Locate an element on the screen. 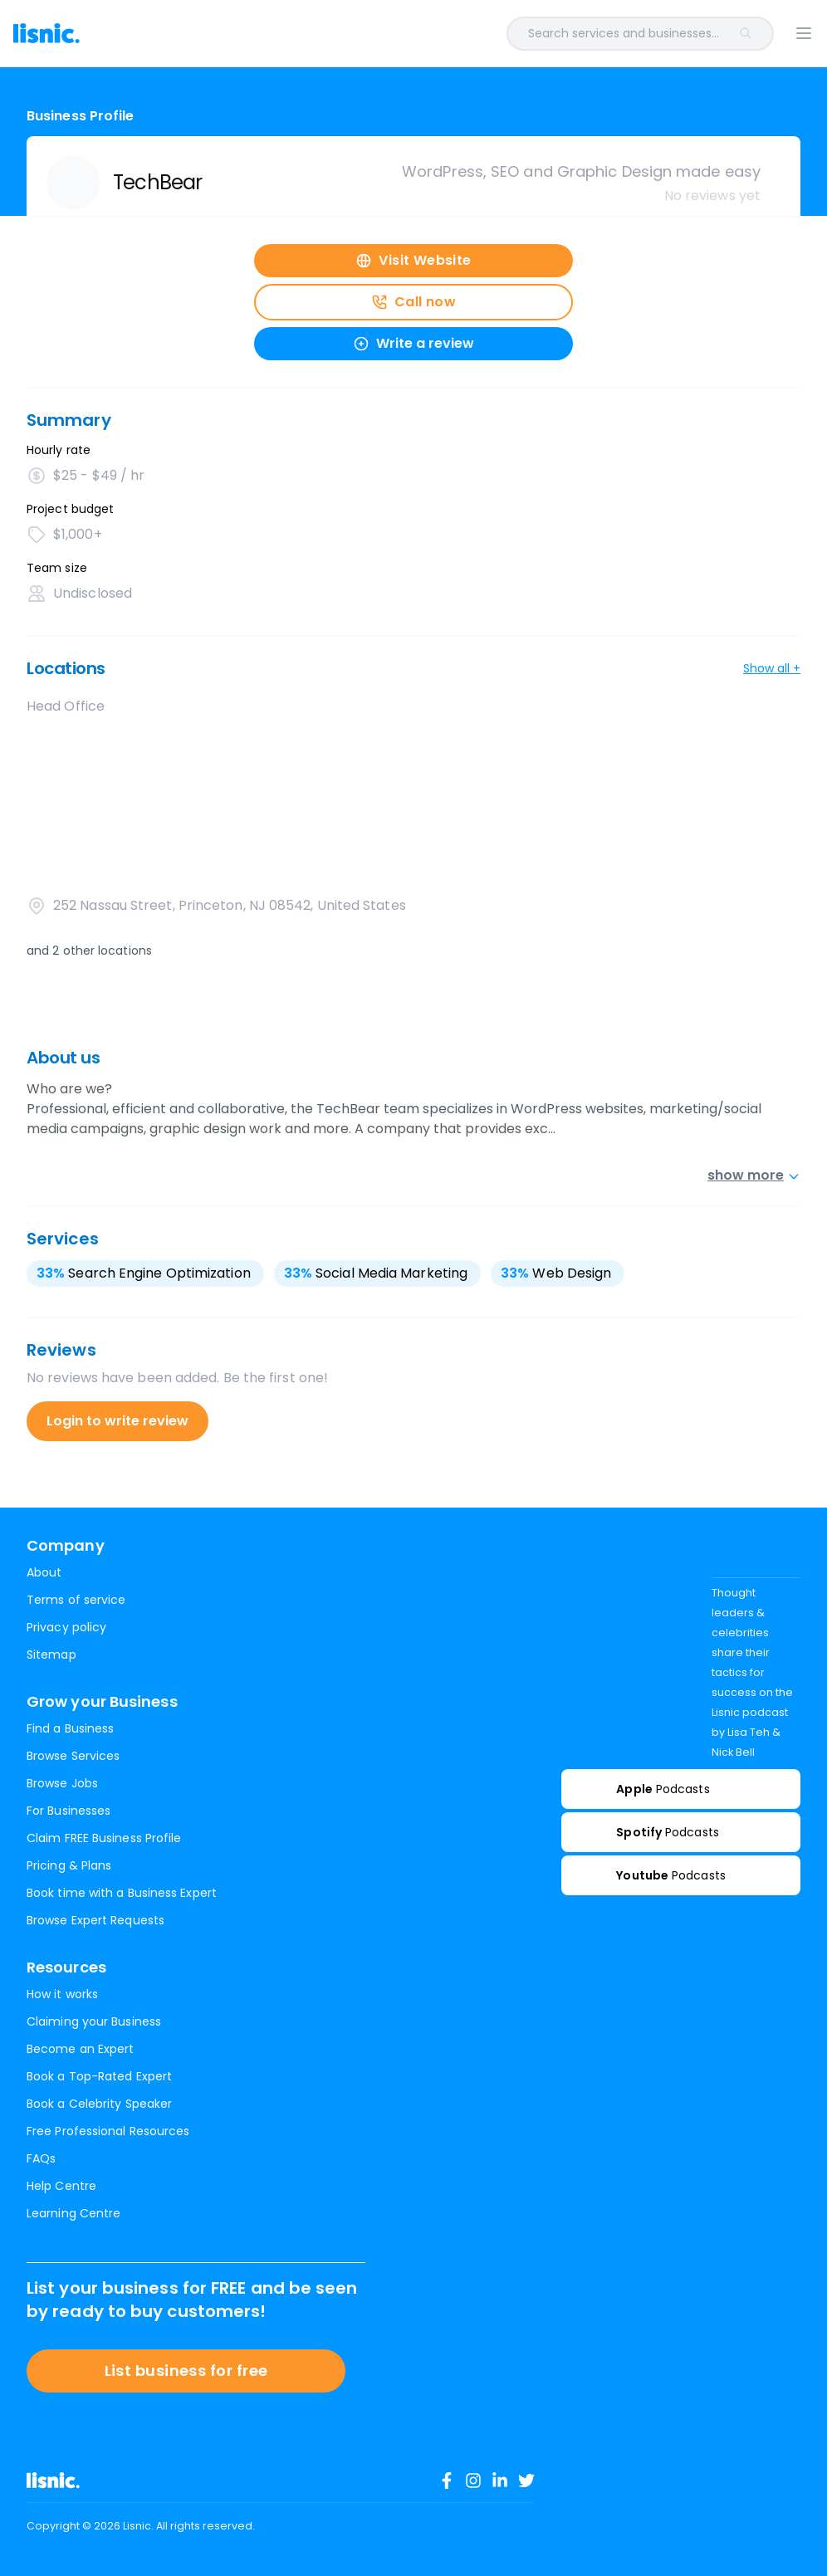 The width and height of the screenshot is (827, 2576). Browse Services is located at coordinates (73, 1755).